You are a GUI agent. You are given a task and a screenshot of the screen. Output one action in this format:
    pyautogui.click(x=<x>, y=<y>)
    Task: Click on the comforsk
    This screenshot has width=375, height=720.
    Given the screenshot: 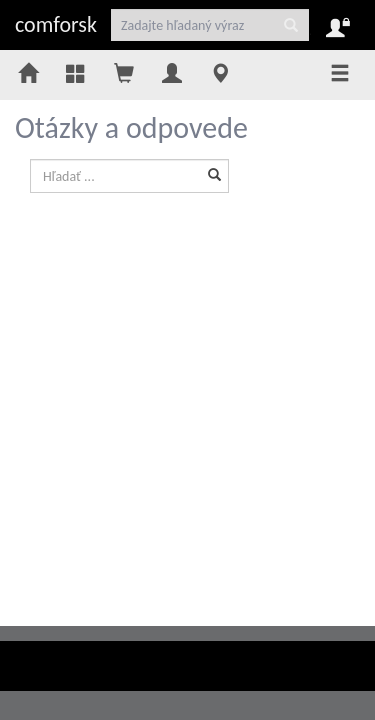 What is the action you would take?
    pyautogui.click(x=56, y=24)
    